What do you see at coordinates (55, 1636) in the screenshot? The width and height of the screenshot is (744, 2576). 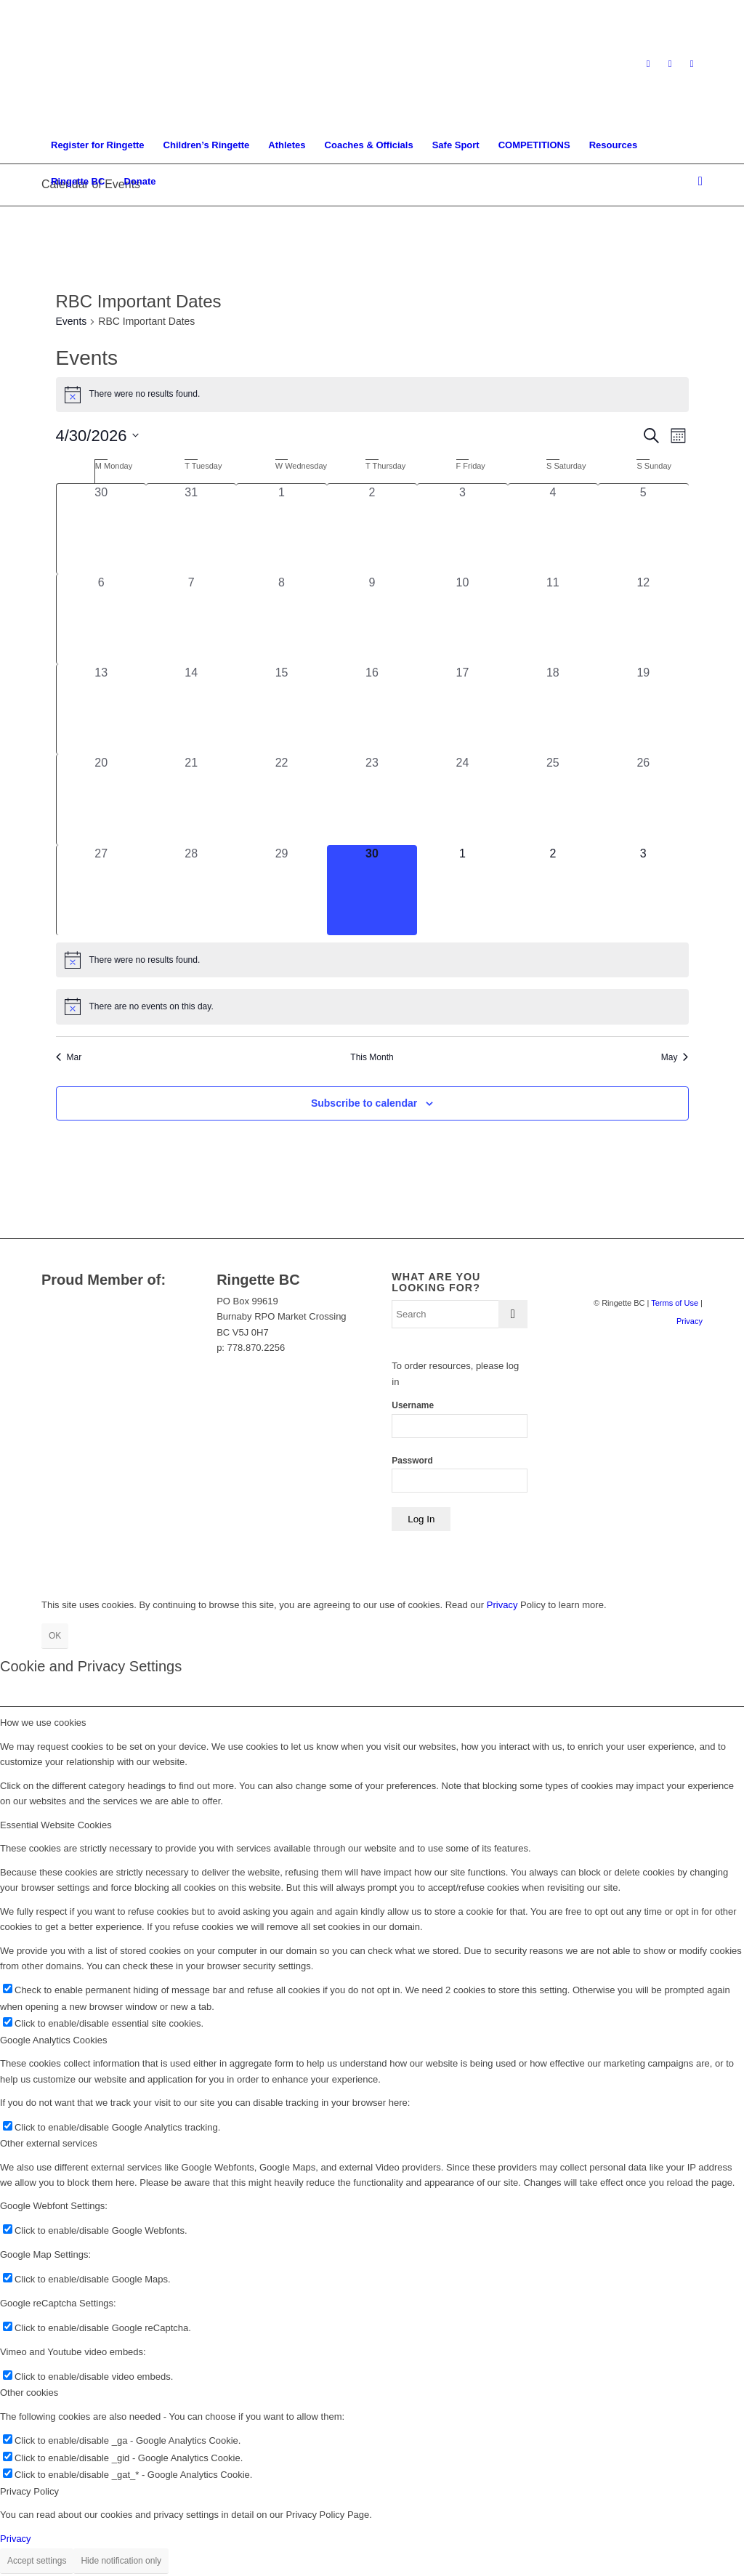 I see `OK` at bounding box center [55, 1636].